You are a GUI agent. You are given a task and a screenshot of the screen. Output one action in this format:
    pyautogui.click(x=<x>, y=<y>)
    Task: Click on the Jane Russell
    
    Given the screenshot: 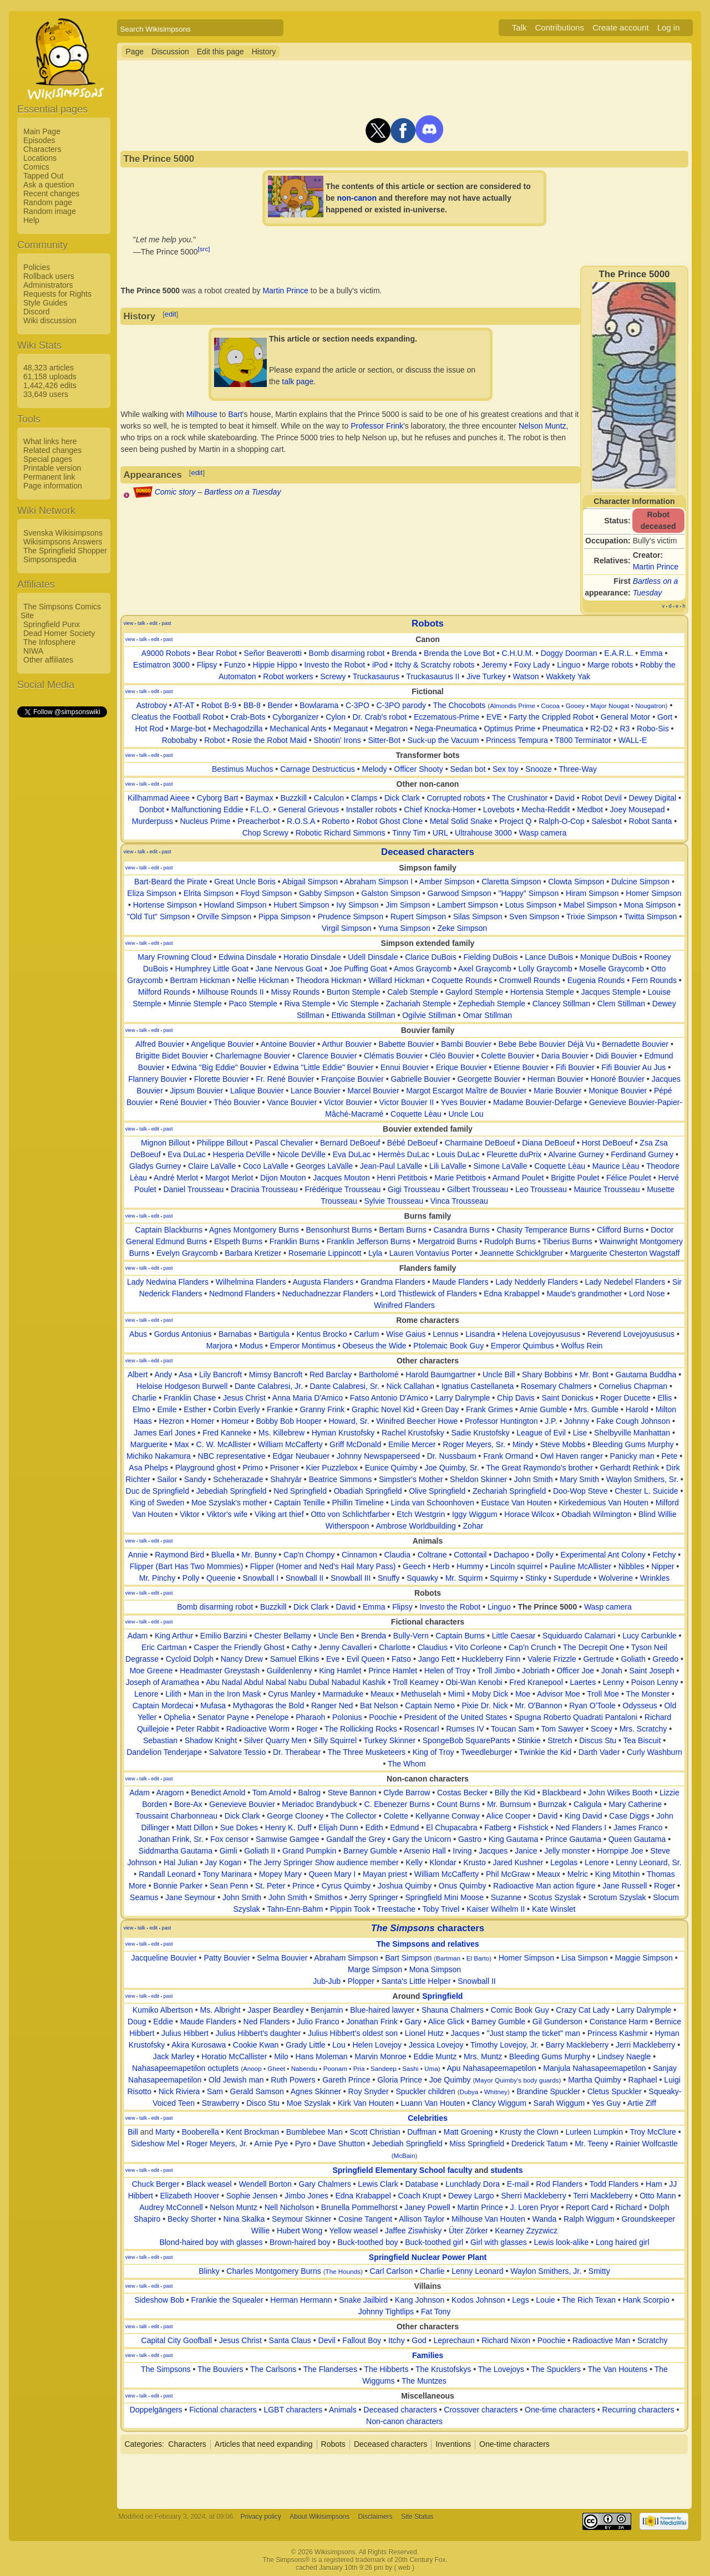 What is the action you would take?
    pyautogui.click(x=624, y=1885)
    